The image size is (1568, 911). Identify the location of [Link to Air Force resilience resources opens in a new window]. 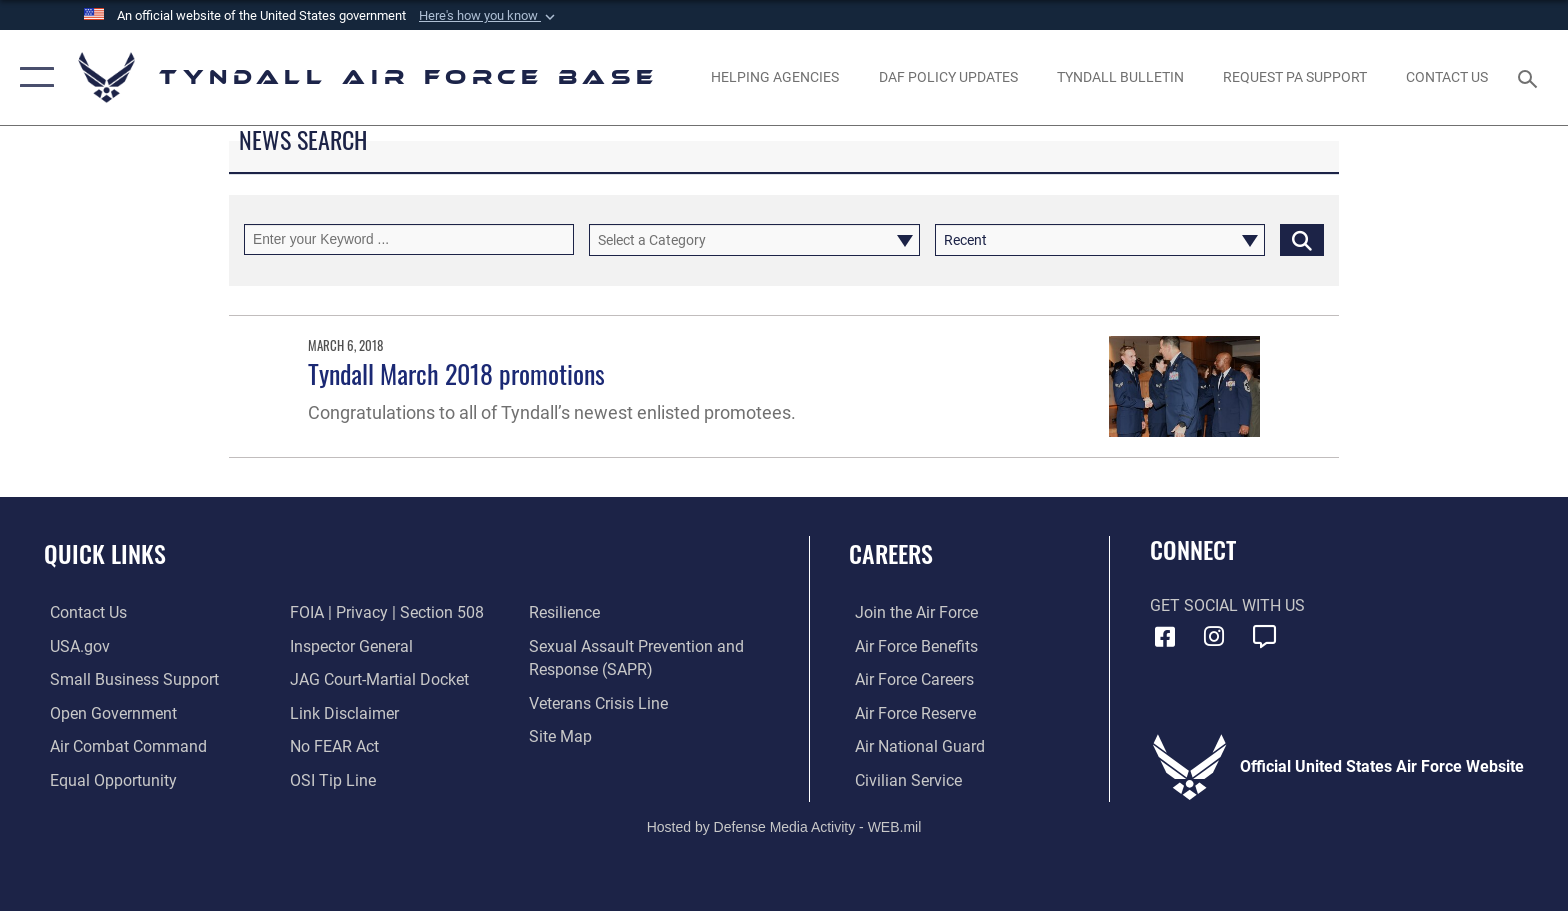
(566, 612).